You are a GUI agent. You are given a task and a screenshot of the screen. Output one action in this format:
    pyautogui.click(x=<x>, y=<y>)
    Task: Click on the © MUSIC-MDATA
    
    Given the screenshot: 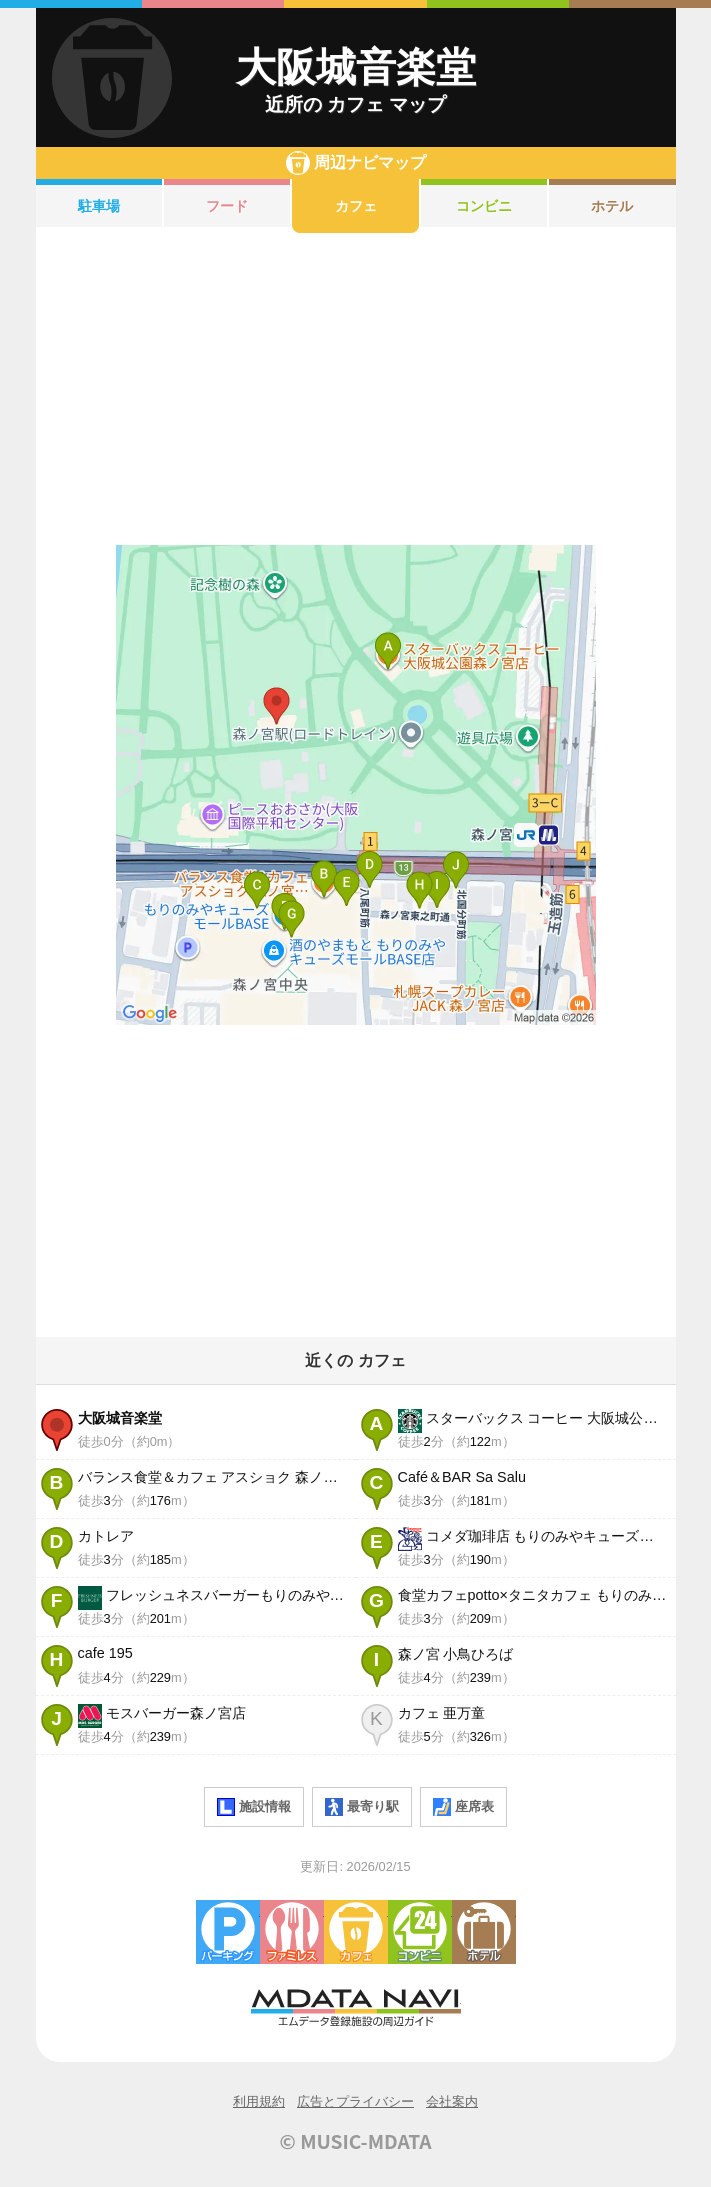 What is the action you would take?
    pyautogui.click(x=356, y=2141)
    